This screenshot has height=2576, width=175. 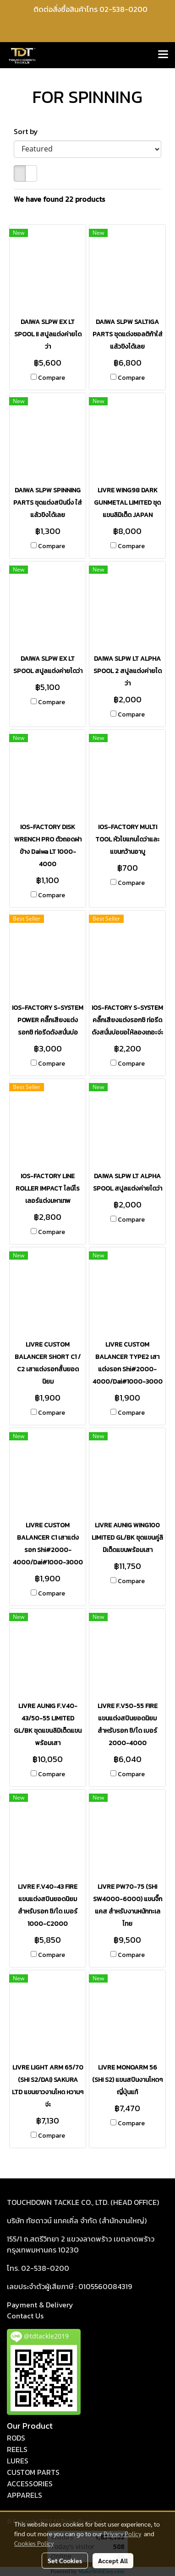 What do you see at coordinates (17, 2460) in the screenshot?
I see `LURES` at bounding box center [17, 2460].